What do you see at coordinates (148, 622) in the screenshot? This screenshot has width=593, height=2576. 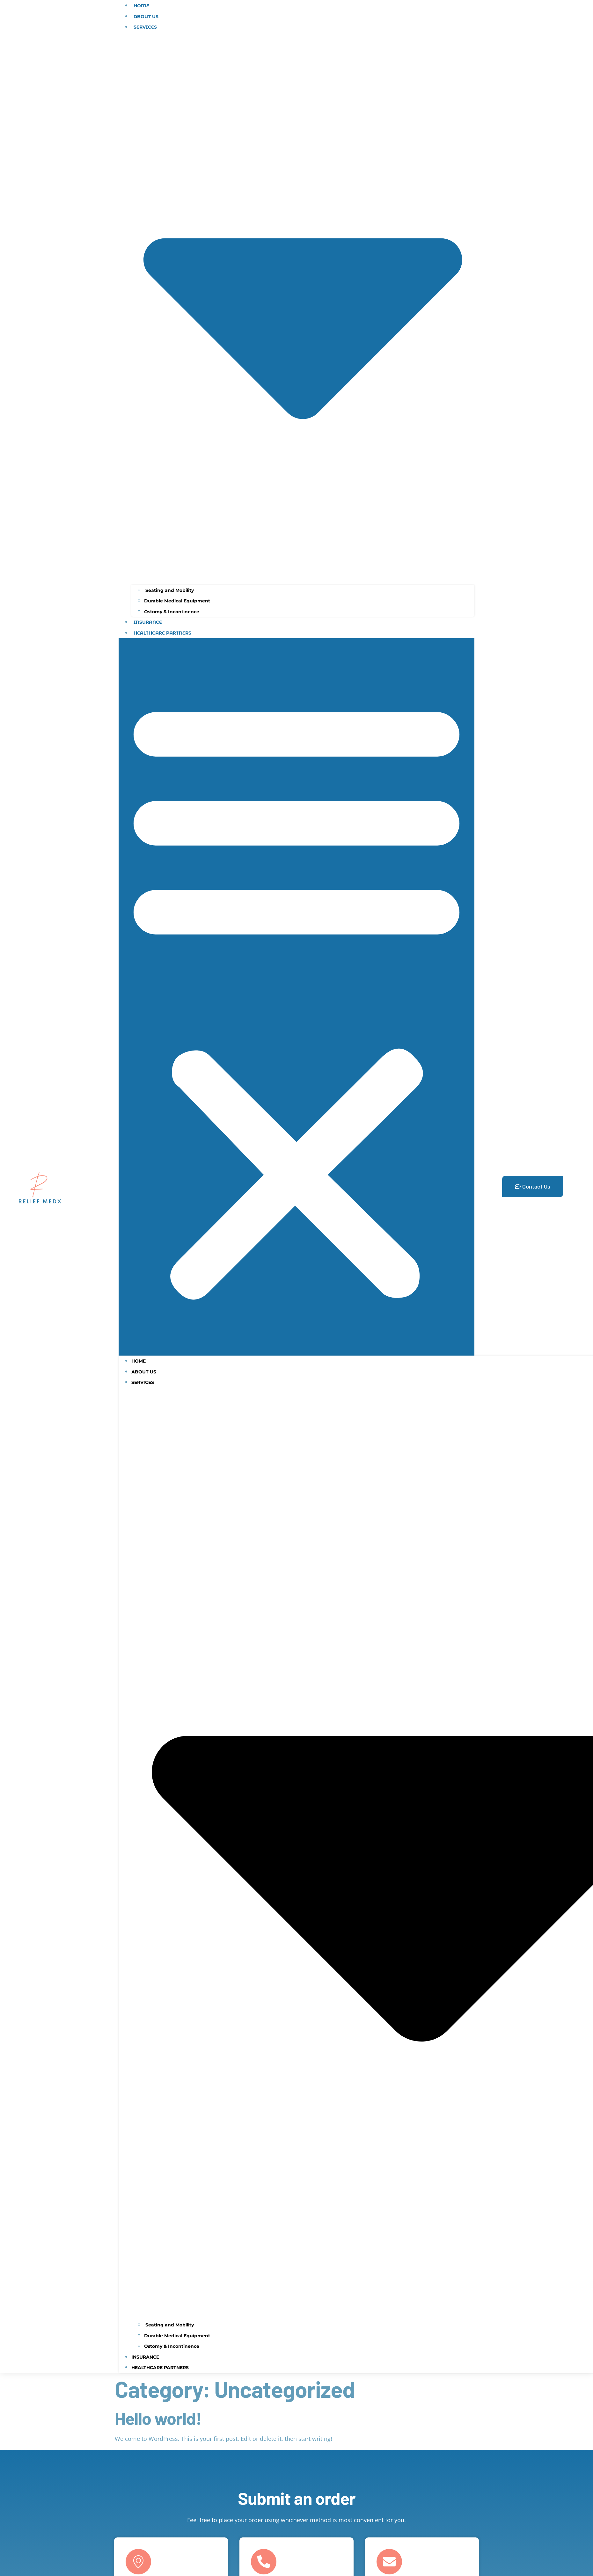 I see `Insurance` at bounding box center [148, 622].